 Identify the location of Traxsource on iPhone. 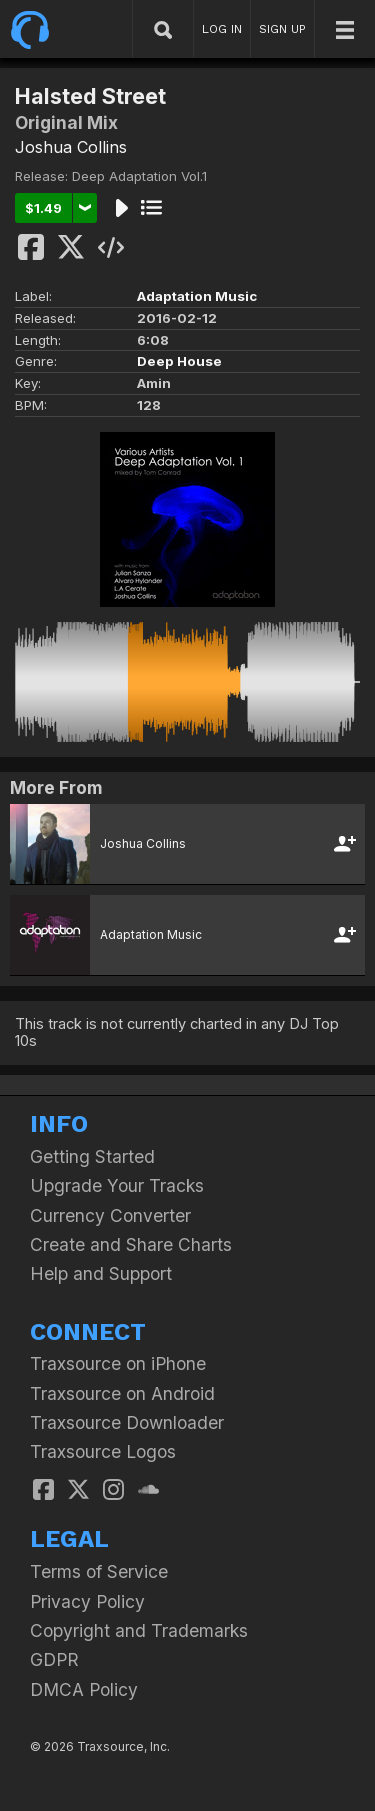
(118, 1363).